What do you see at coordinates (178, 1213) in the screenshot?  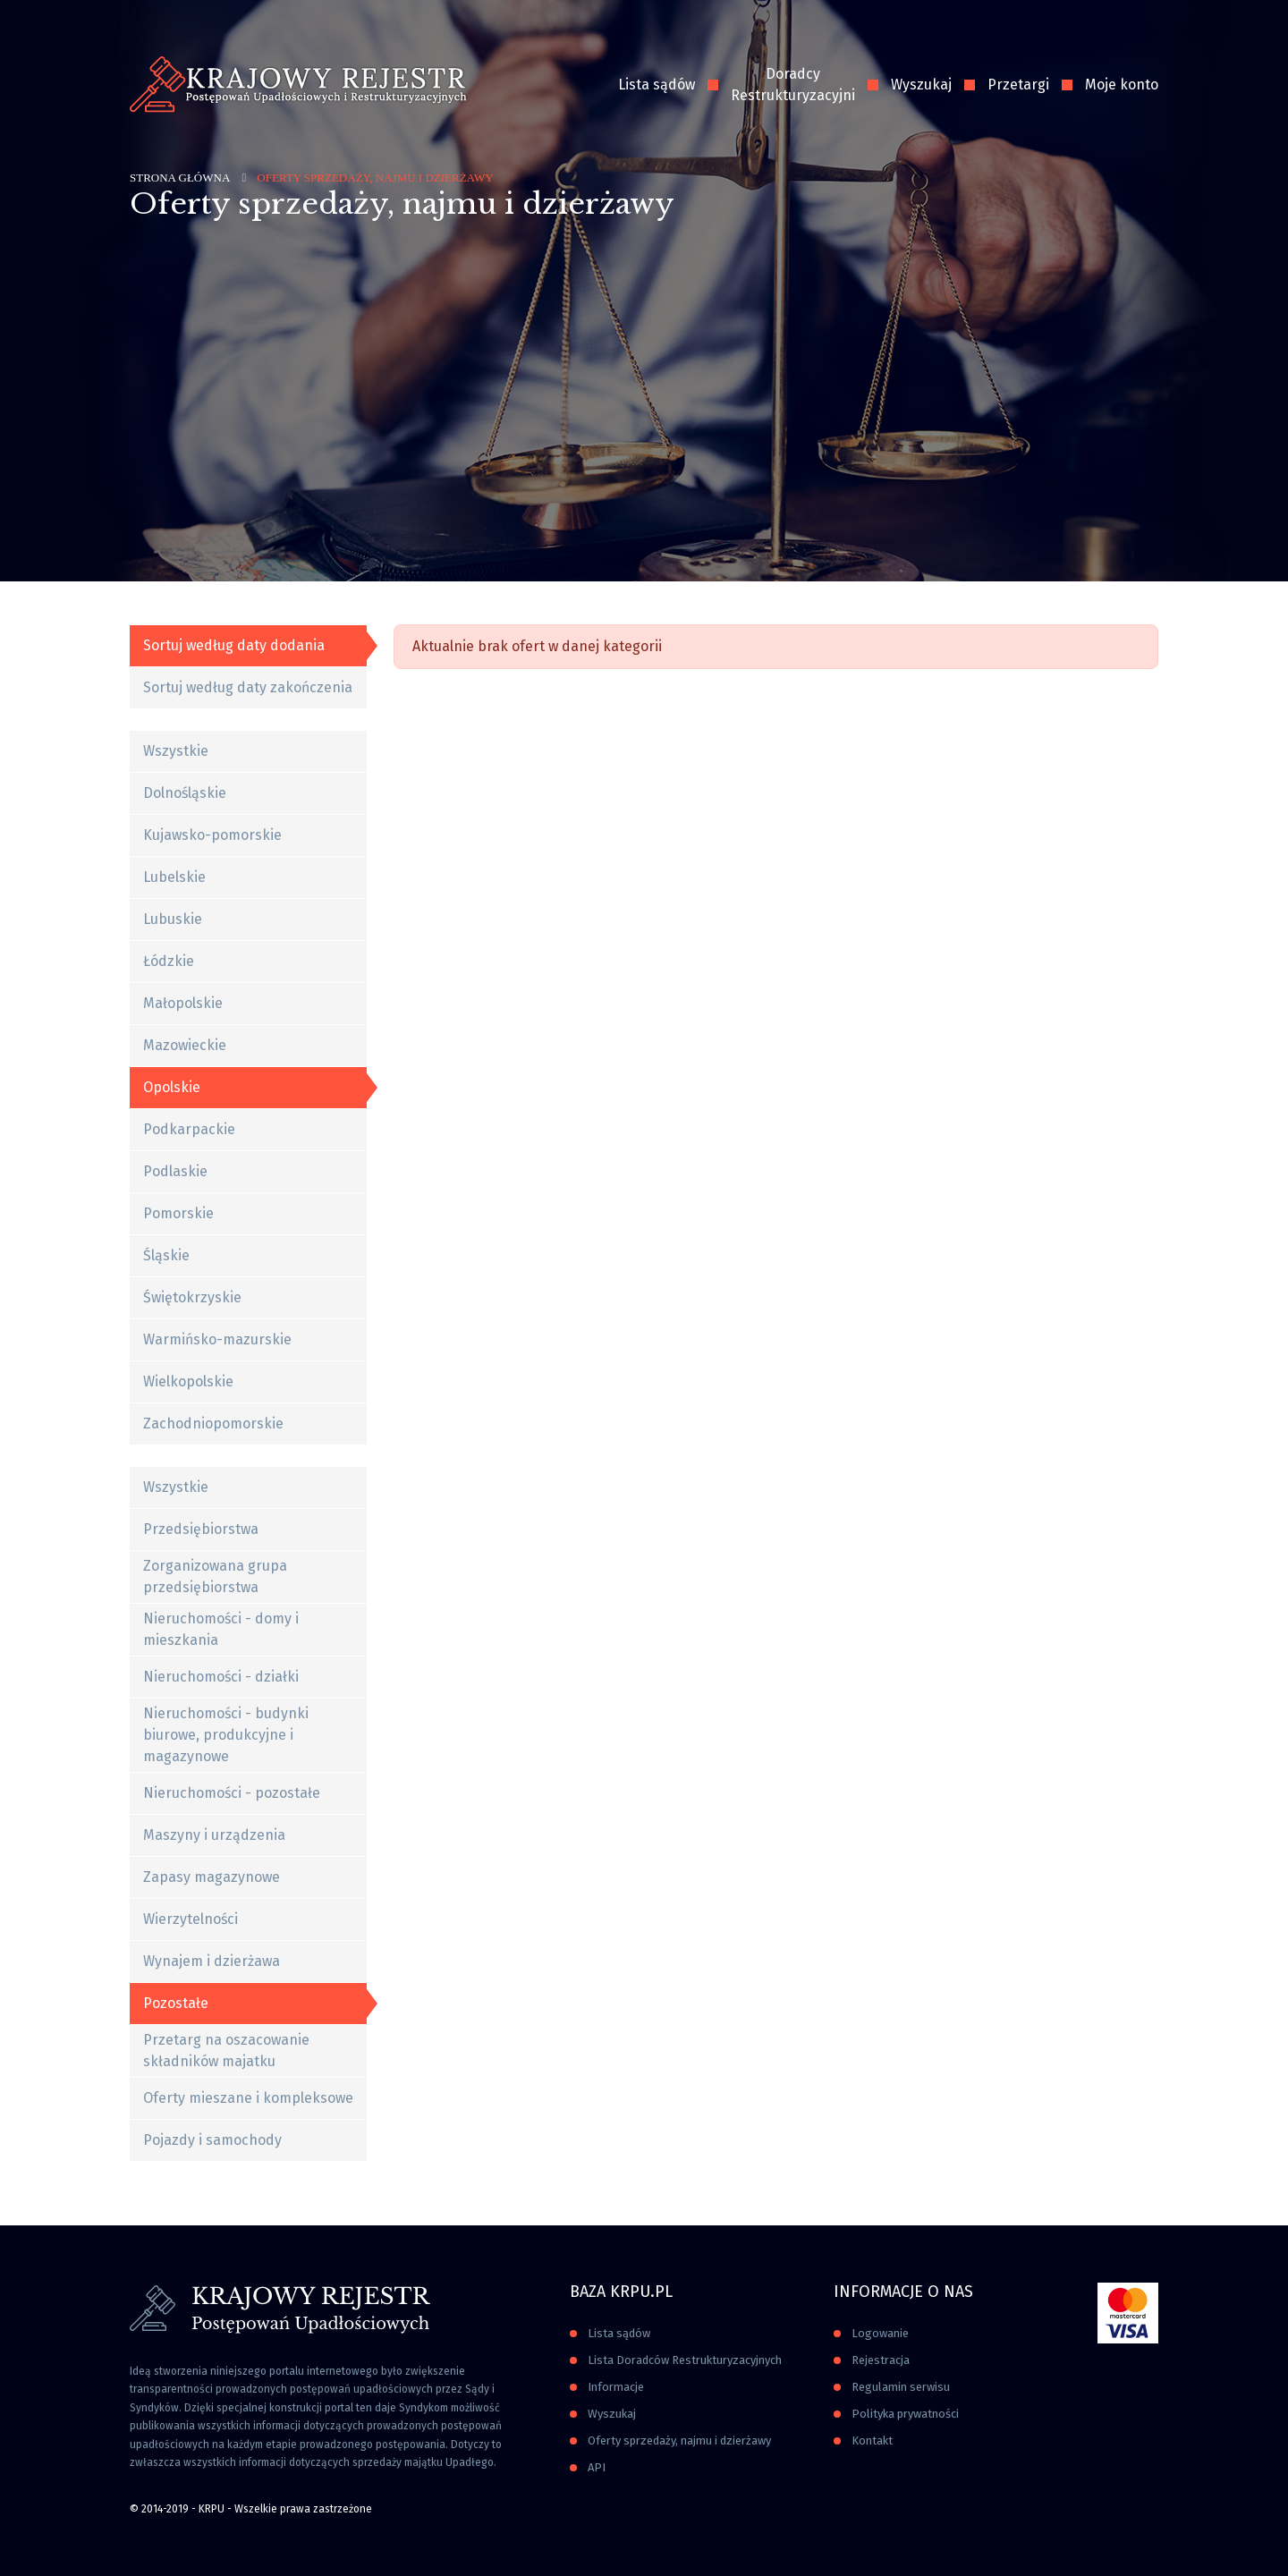 I see `Pomorskie` at bounding box center [178, 1213].